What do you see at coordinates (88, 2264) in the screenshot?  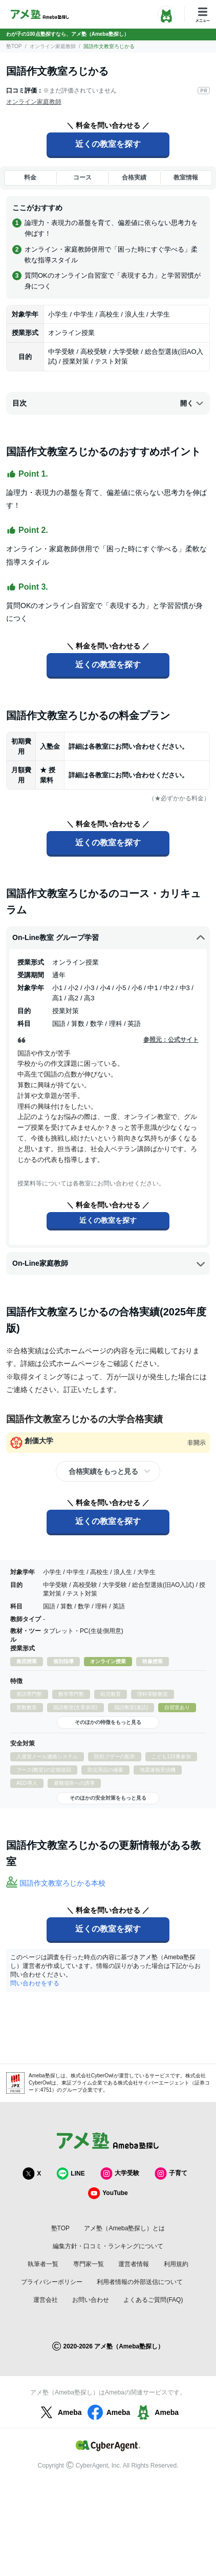 I see `専門家一覧` at bounding box center [88, 2264].